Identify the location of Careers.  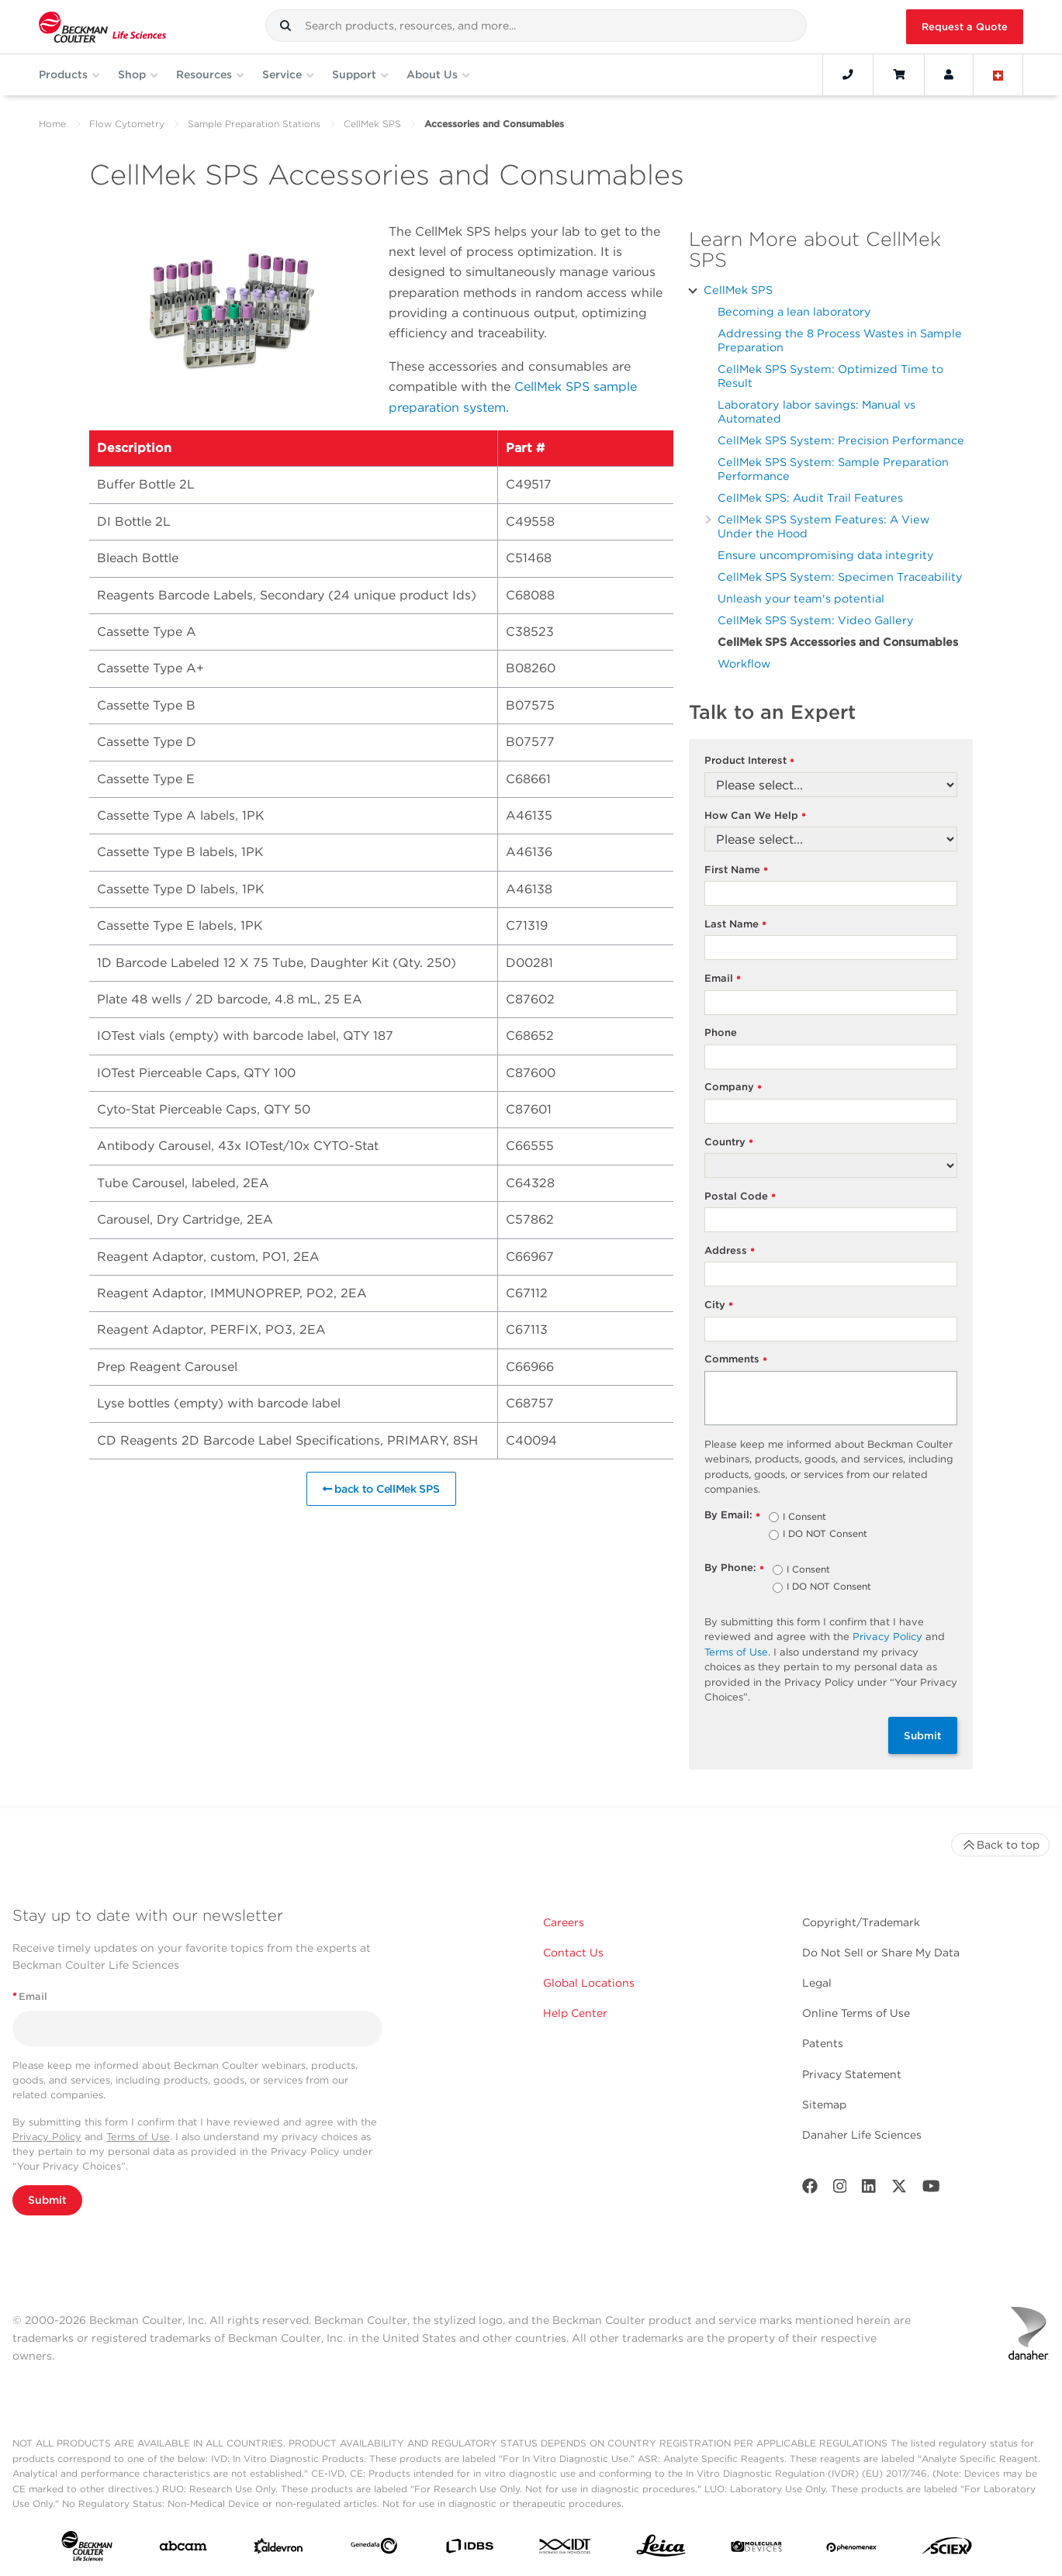
(563, 1922).